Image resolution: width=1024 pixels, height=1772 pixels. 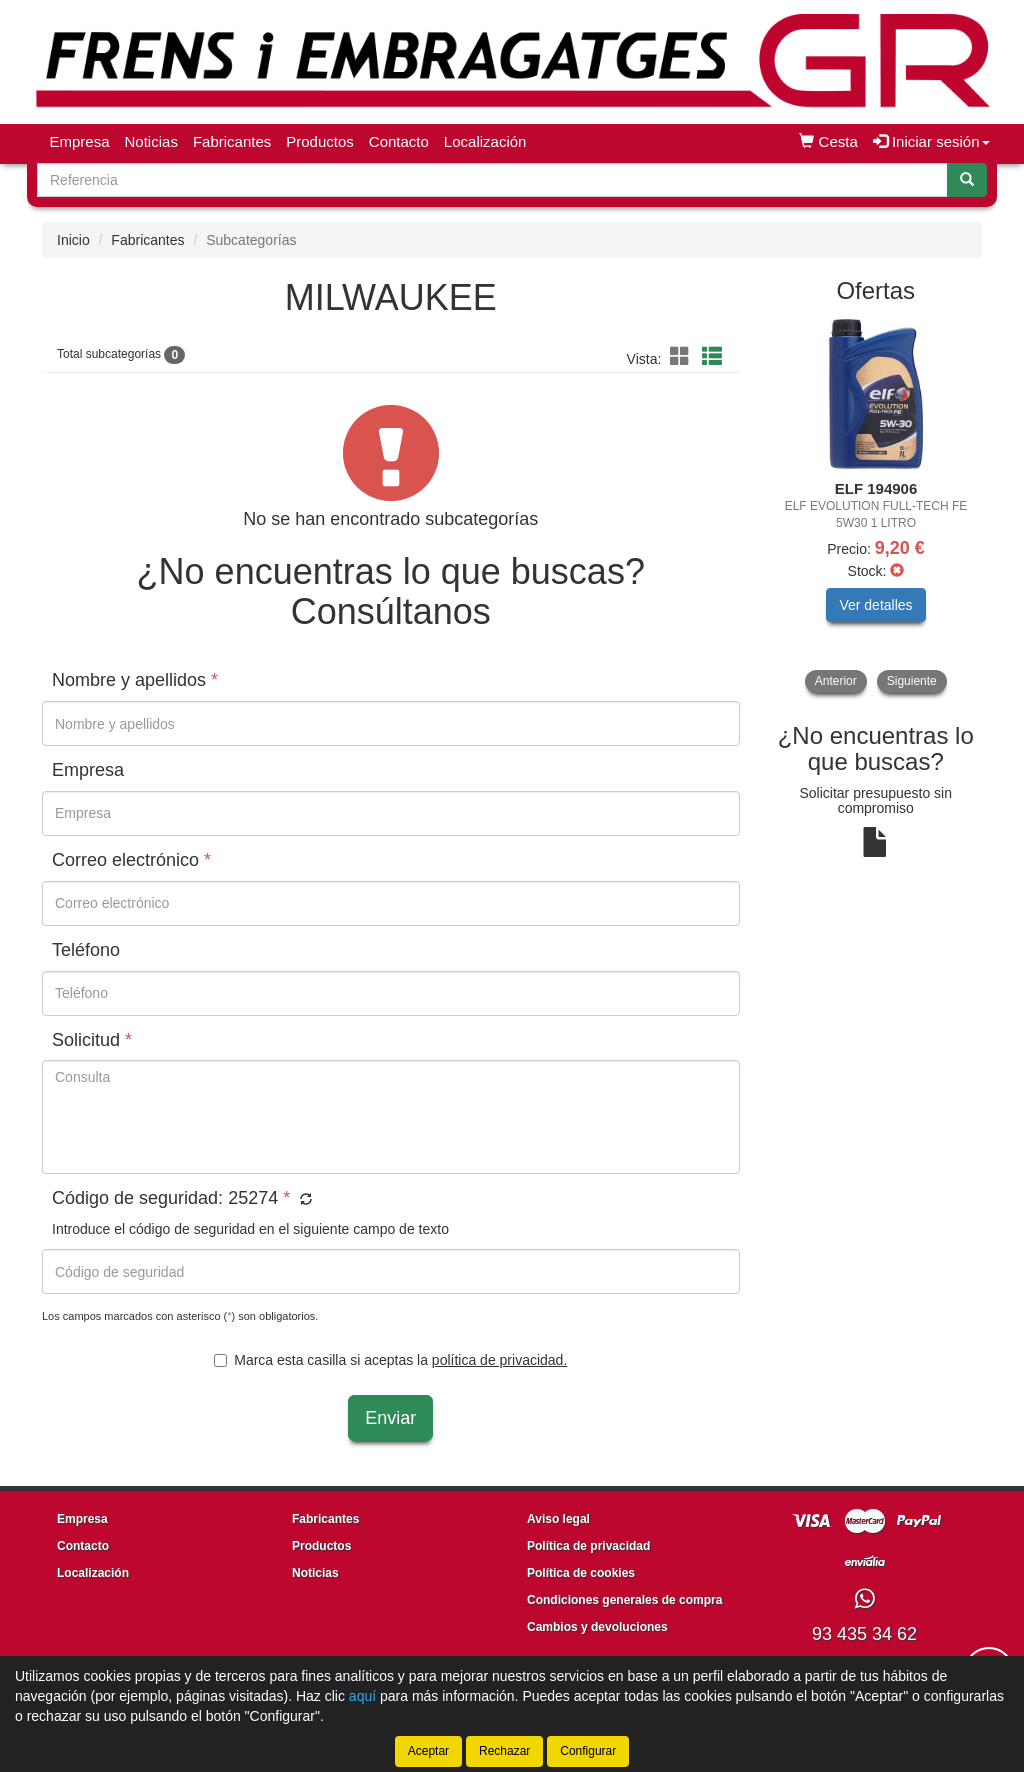 What do you see at coordinates (597, 1627) in the screenshot?
I see `Cambios y devoluciones` at bounding box center [597, 1627].